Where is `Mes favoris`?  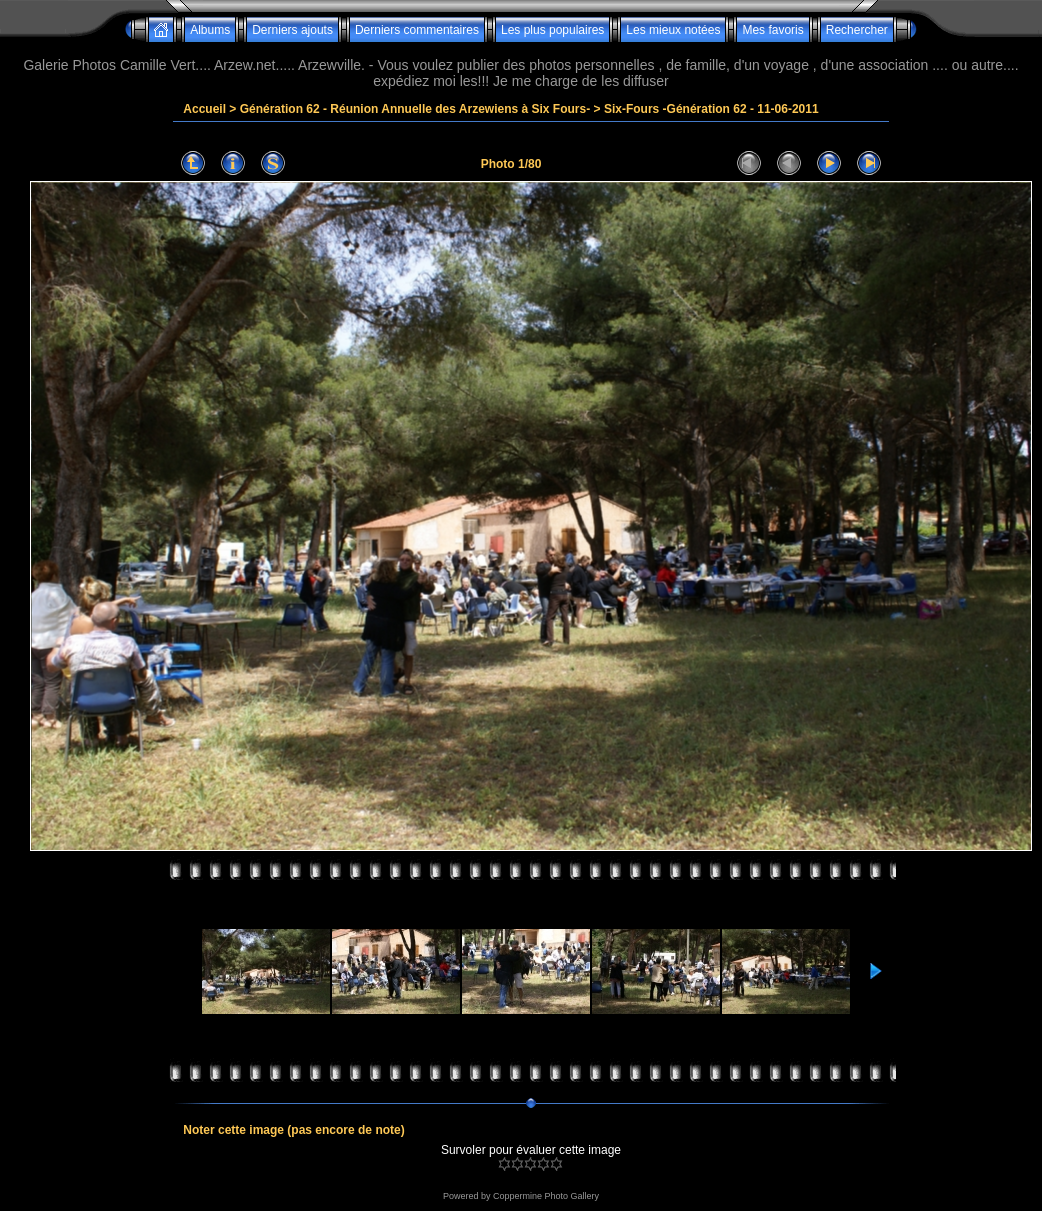 Mes favoris is located at coordinates (772, 30).